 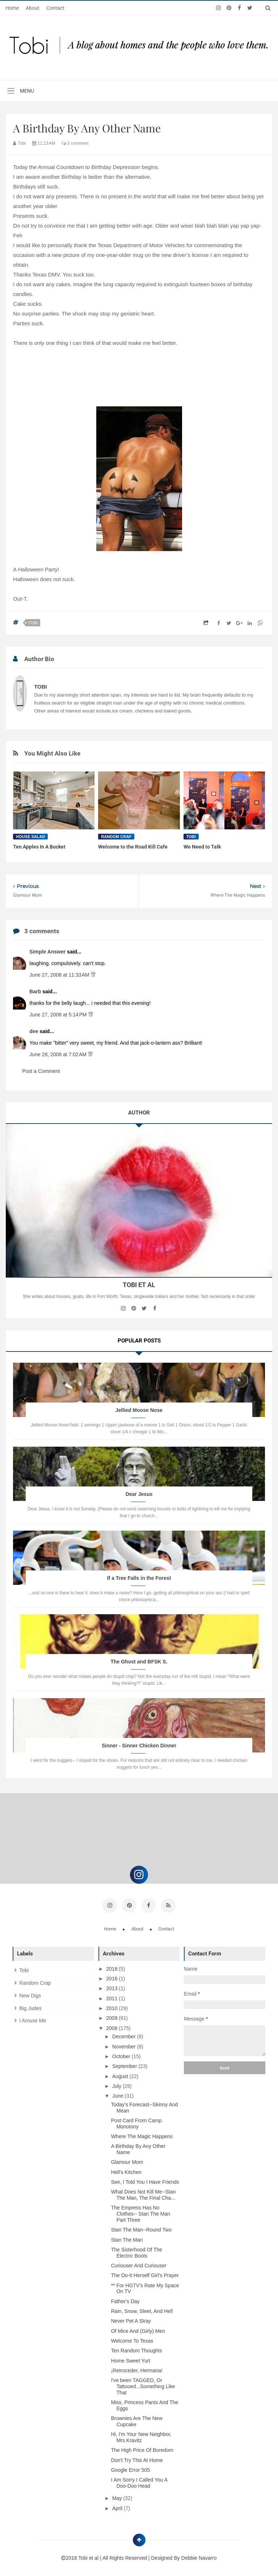 What do you see at coordinates (145, 2180) in the screenshot?
I see `See, I Told You I Have Friends` at bounding box center [145, 2180].